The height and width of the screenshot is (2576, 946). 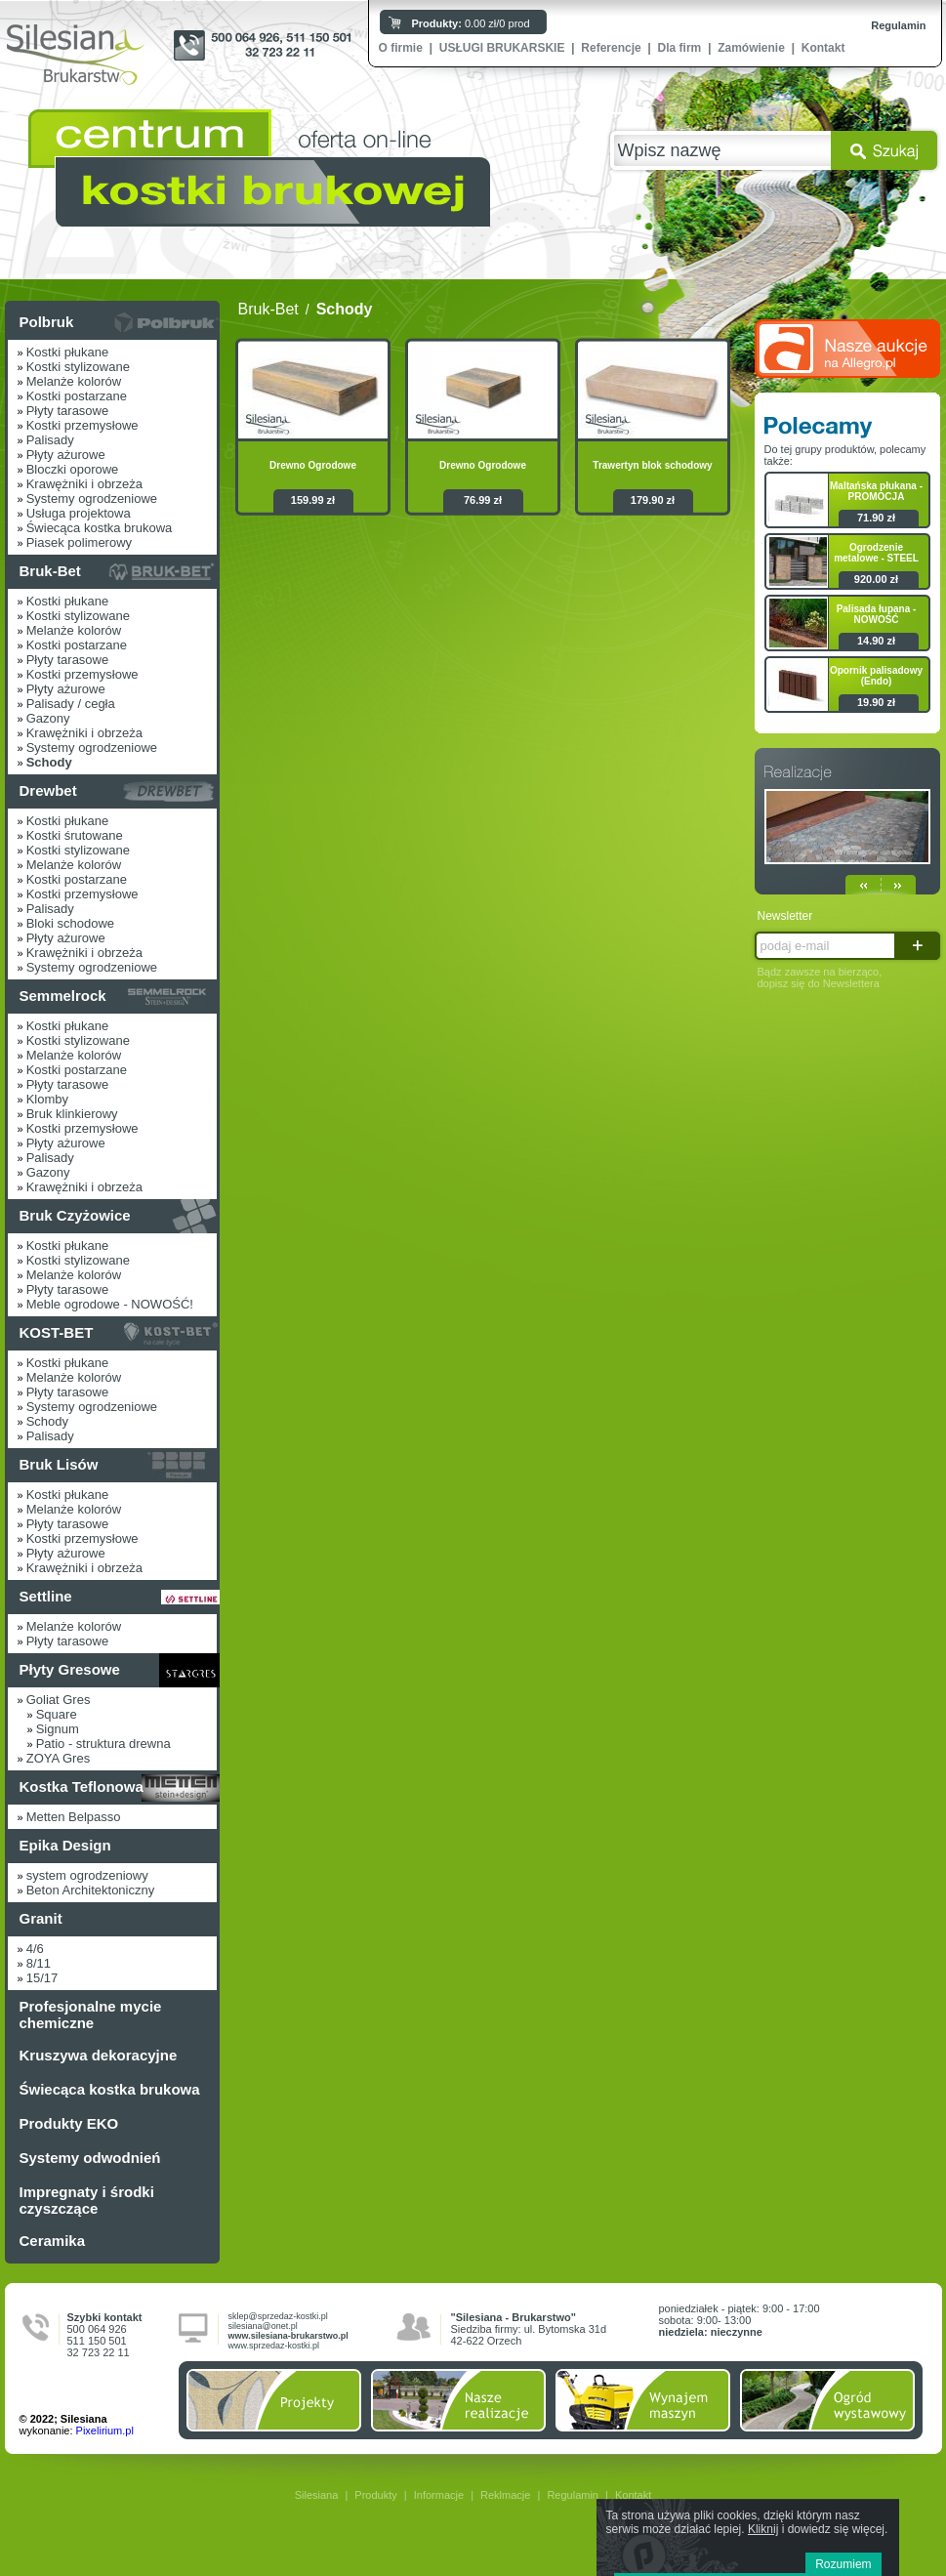 I want to click on 4/6, so click(x=35, y=1948).